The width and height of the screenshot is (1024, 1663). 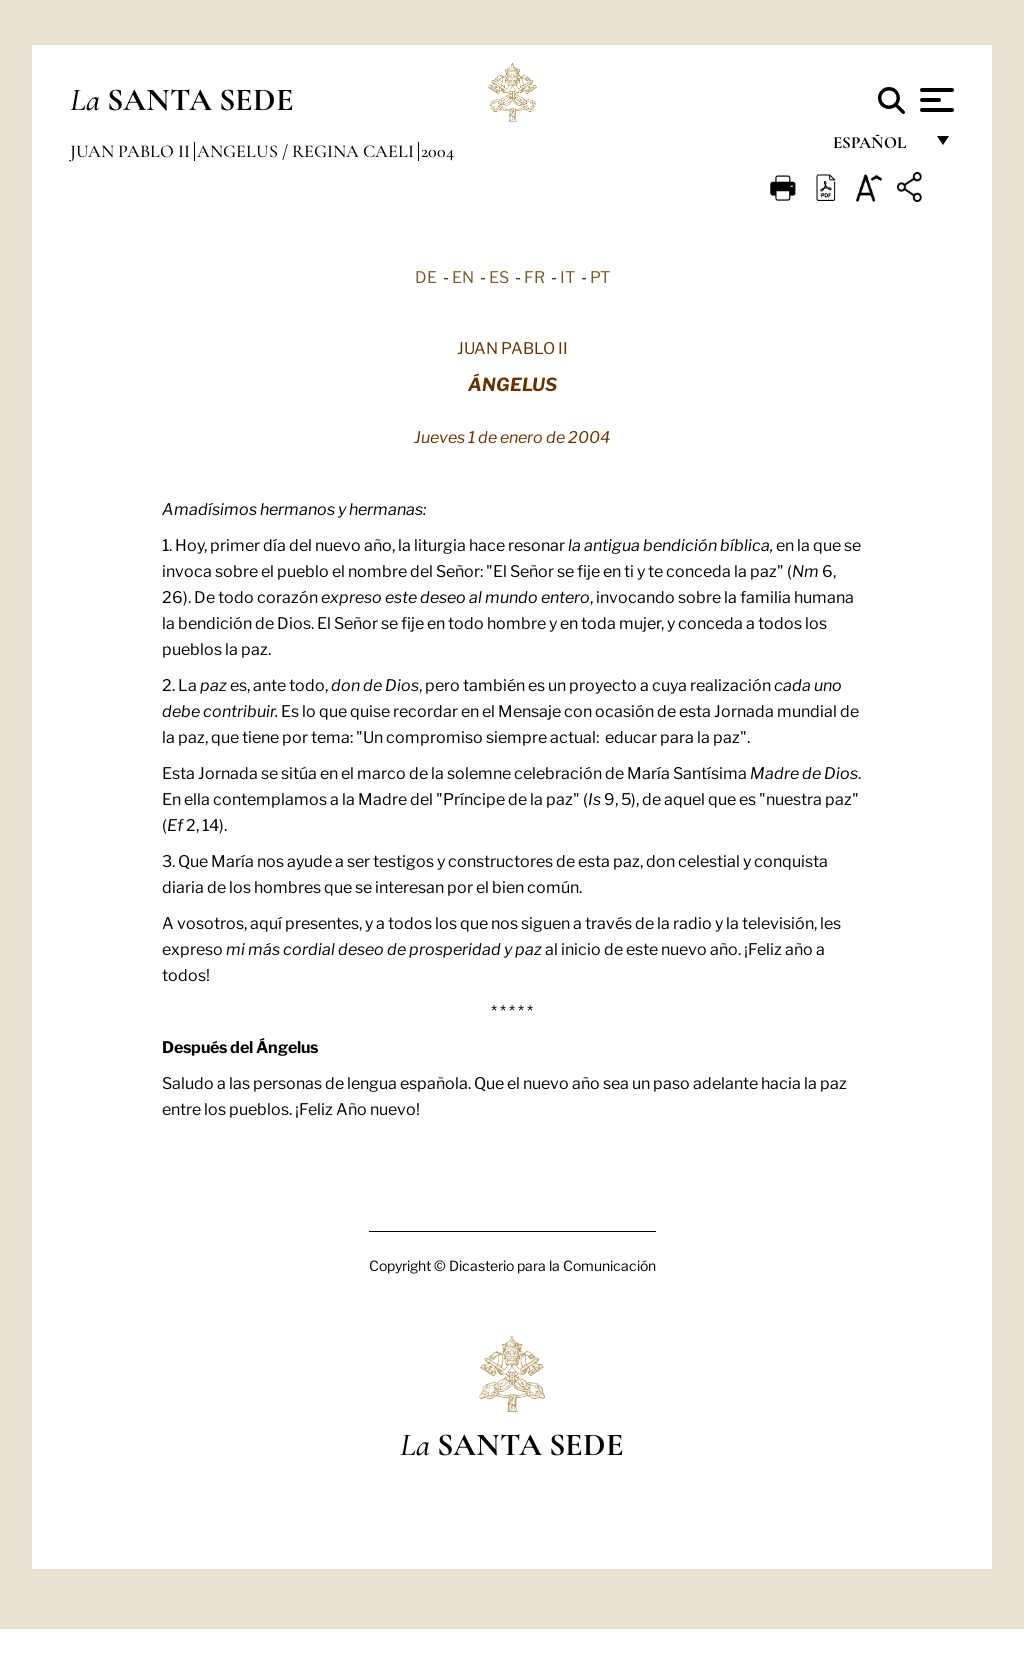 What do you see at coordinates (934, 100) in the screenshot?
I see `[Apri menu]` at bounding box center [934, 100].